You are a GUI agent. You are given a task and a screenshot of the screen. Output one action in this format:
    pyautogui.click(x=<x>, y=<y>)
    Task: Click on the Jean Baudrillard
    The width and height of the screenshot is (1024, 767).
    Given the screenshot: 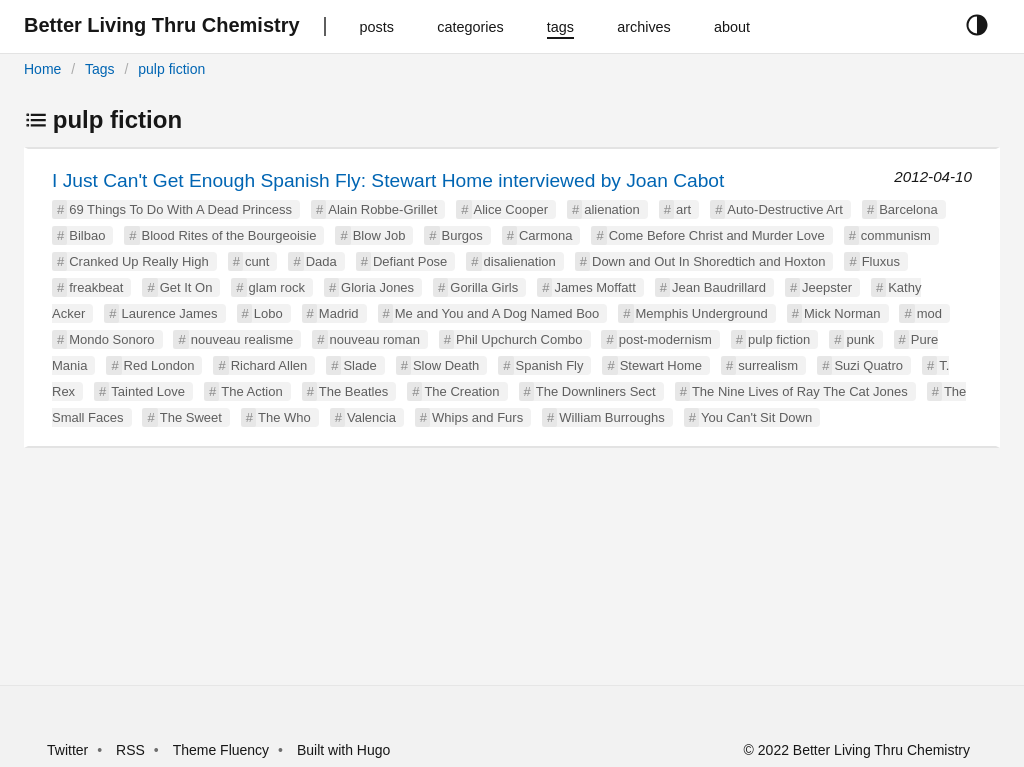 What is the action you would take?
    pyautogui.click(x=719, y=287)
    